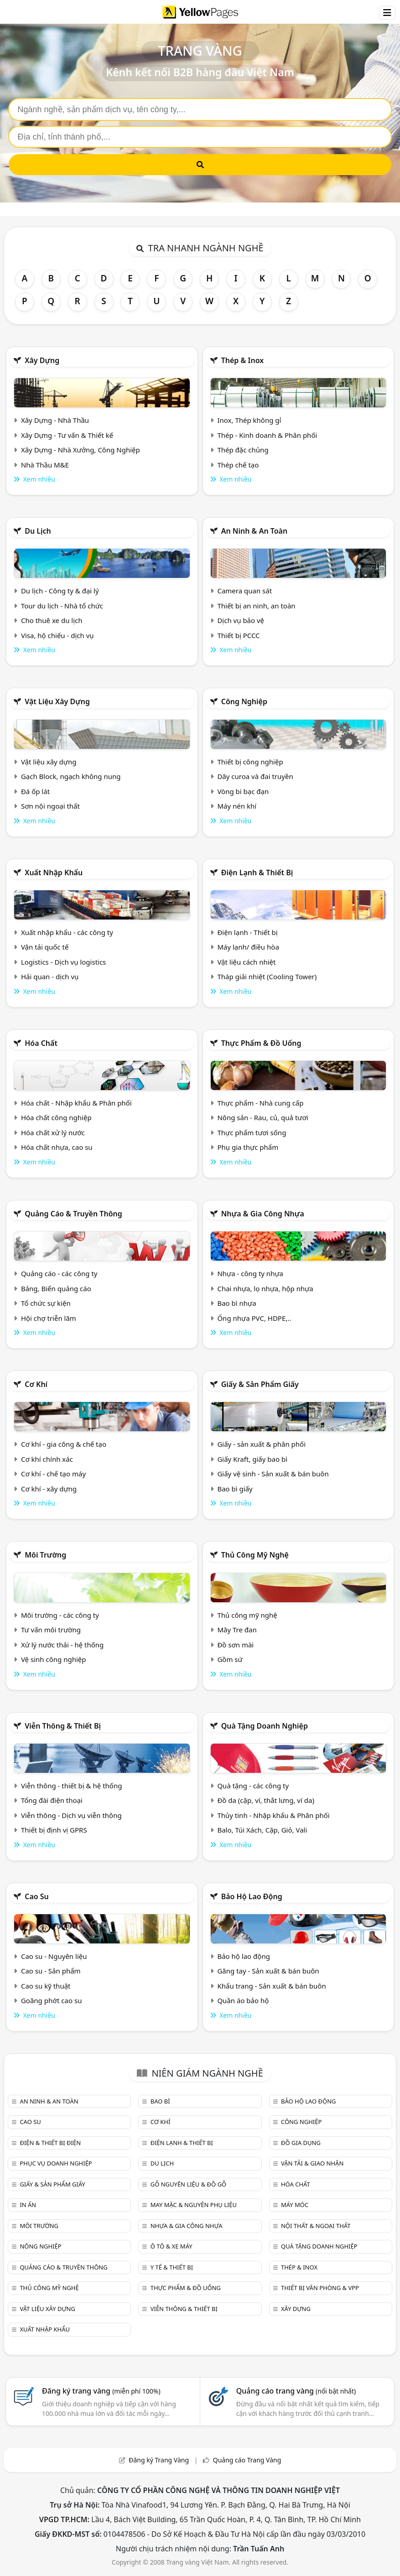 Image resolution: width=400 pixels, height=2576 pixels. Describe the element at coordinates (63, 1444) in the screenshot. I see `Cơ khí - gia công & chế tạo` at that location.